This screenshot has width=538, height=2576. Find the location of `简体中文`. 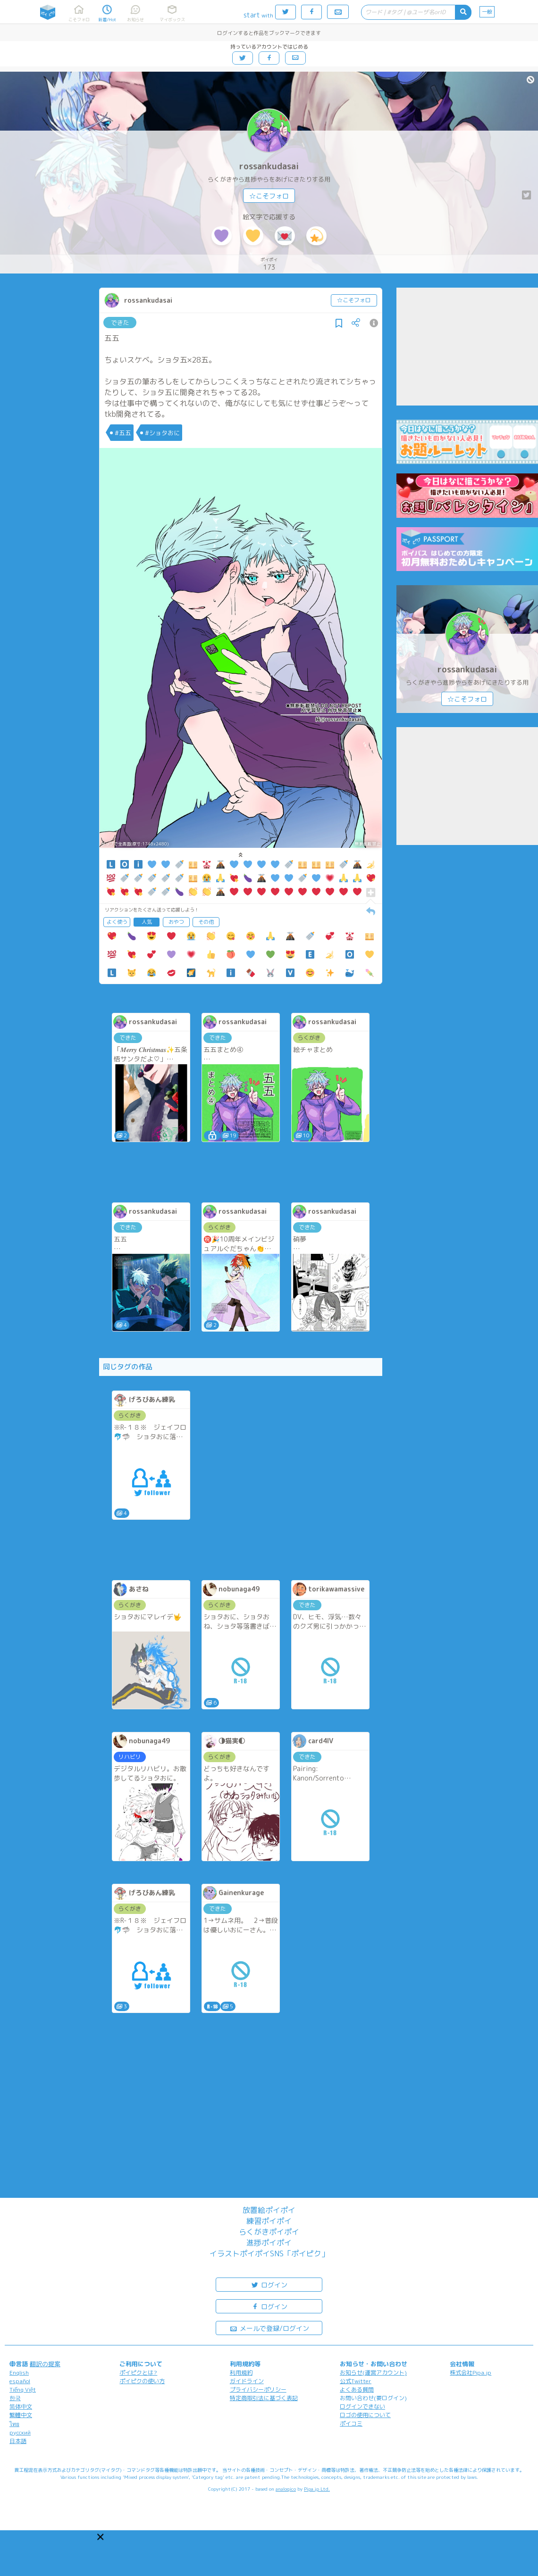

简体中文 is located at coordinates (20, 2406).